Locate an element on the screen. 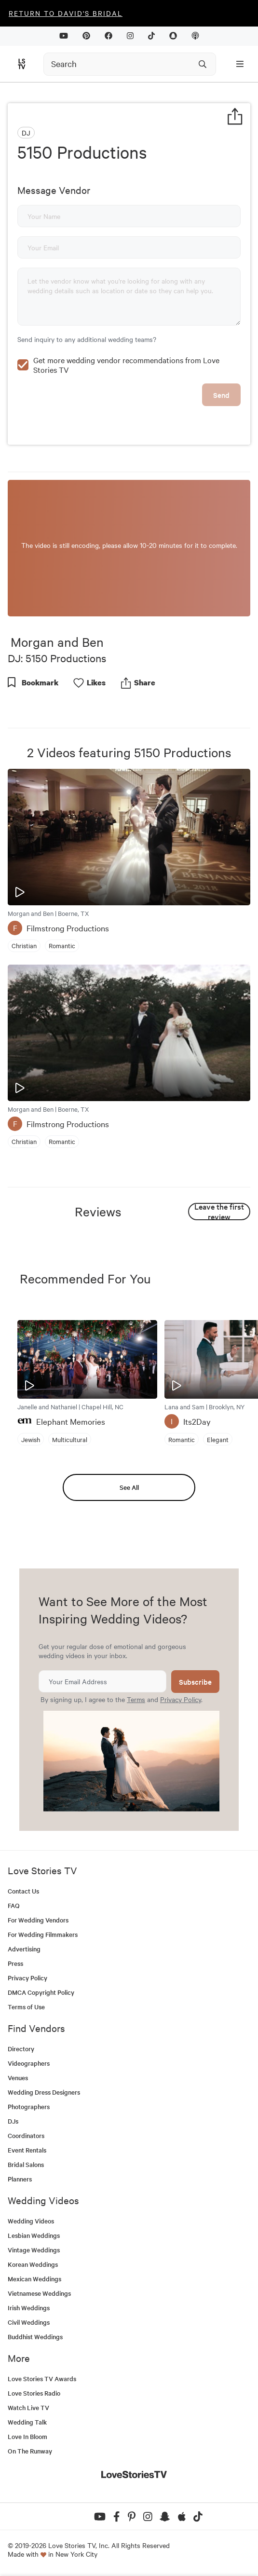  On The Runway is located at coordinates (30, 2450).